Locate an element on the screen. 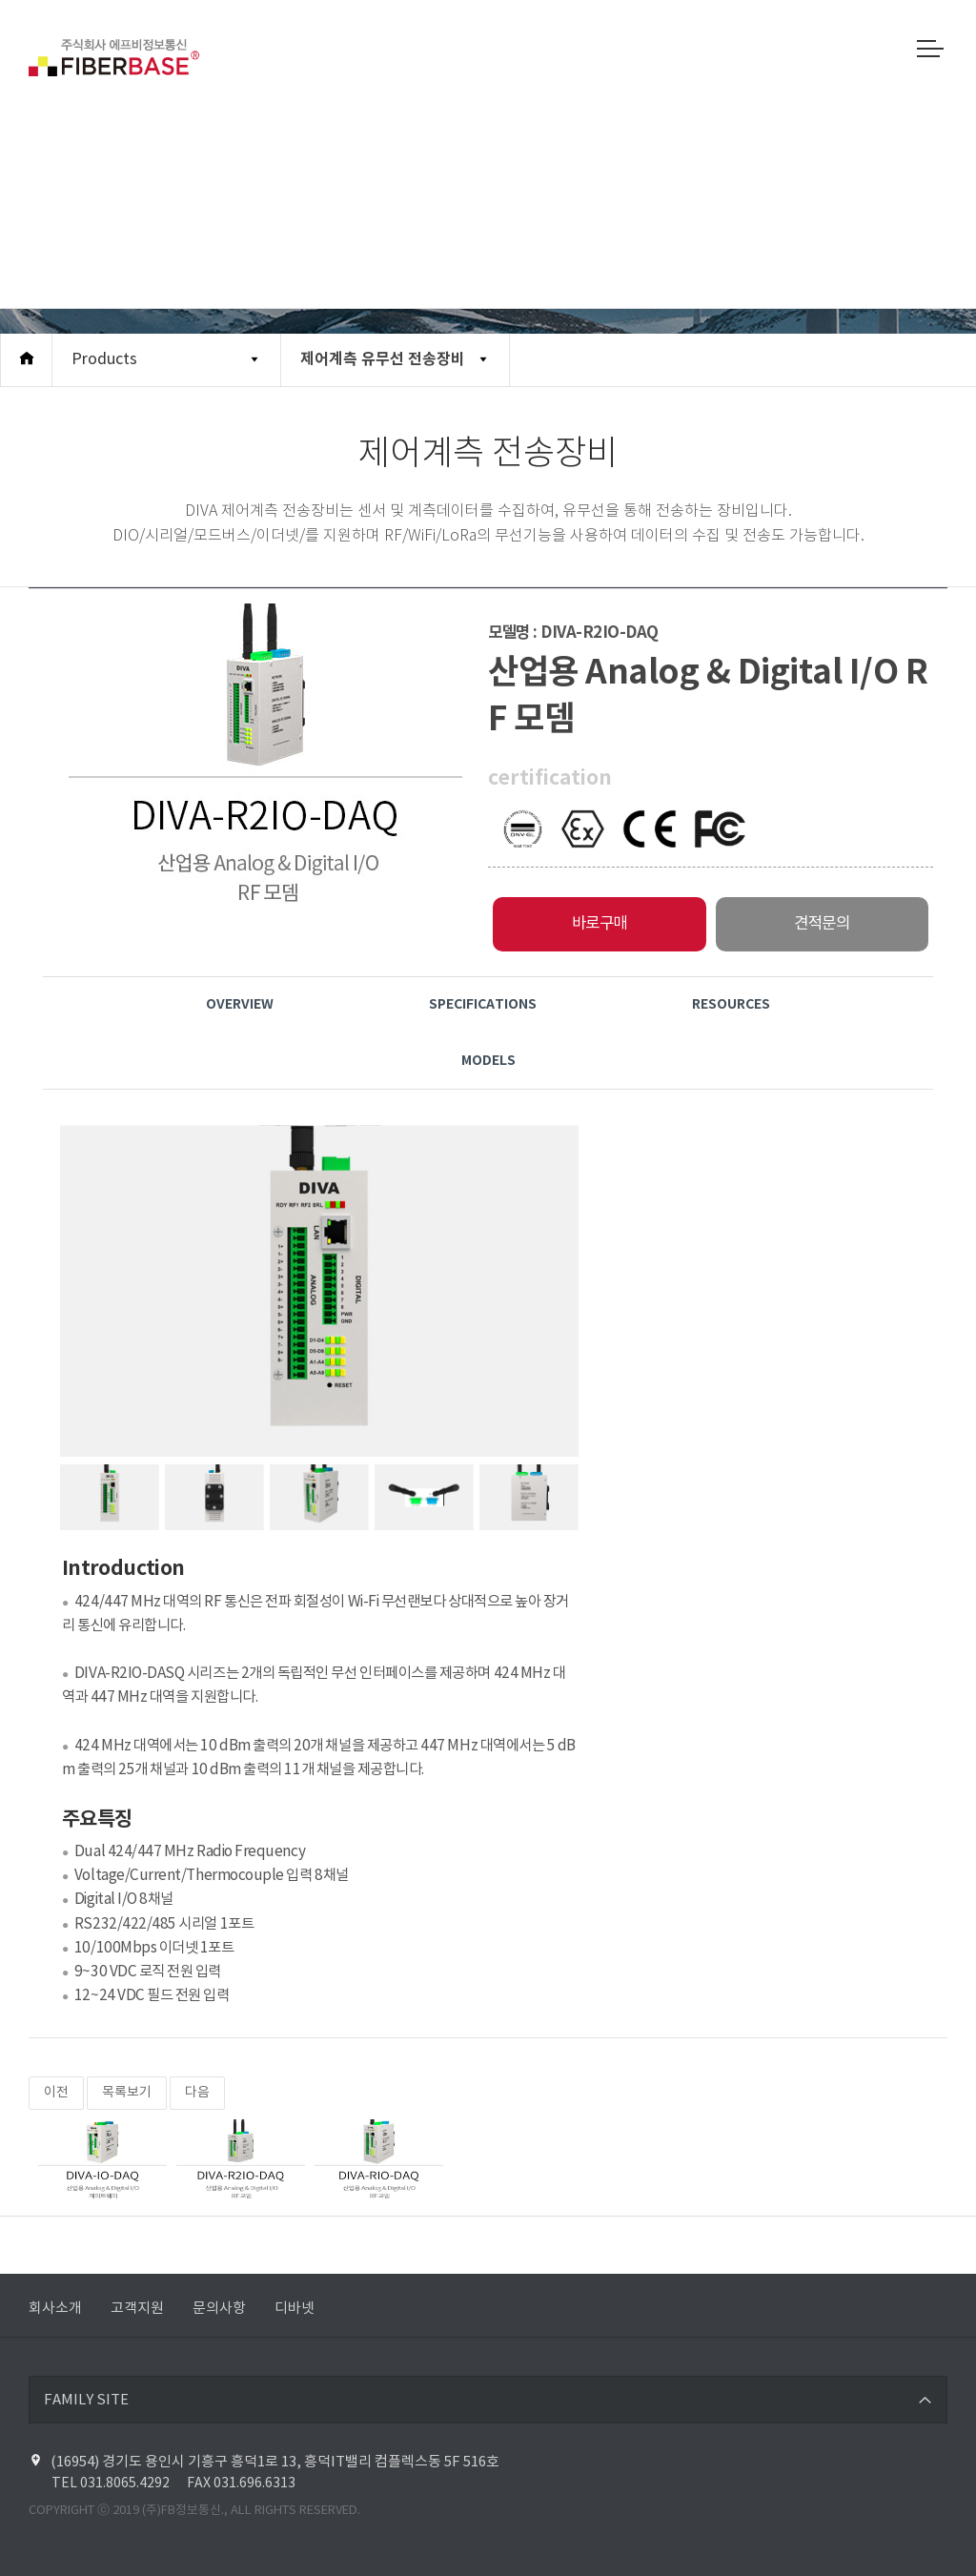 The height and width of the screenshot is (2576, 976). 이전 is located at coordinates (56, 2092).